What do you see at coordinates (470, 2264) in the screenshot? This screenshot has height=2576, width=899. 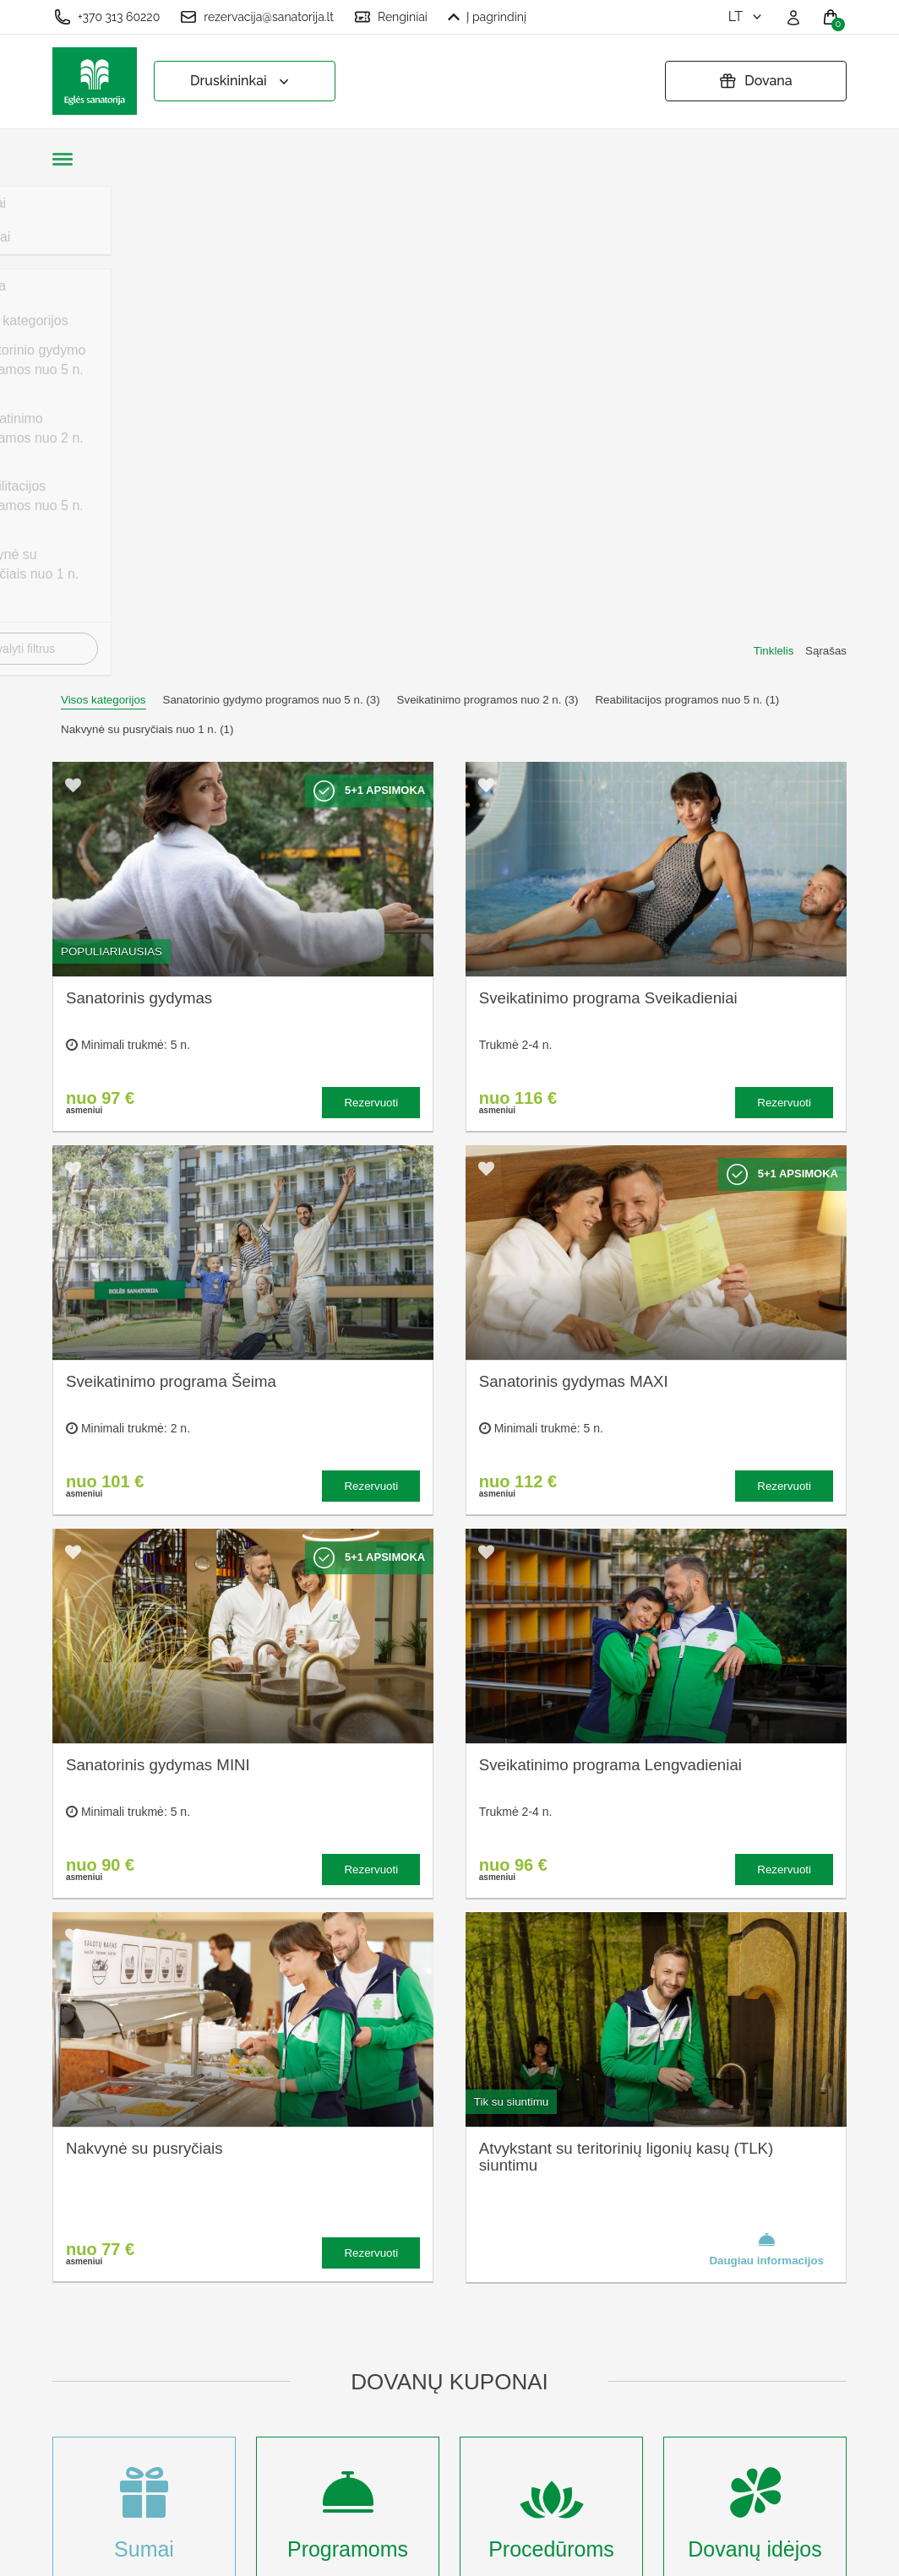 I see `Užsakymo taisyklės` at bounding box center [470, 2264].